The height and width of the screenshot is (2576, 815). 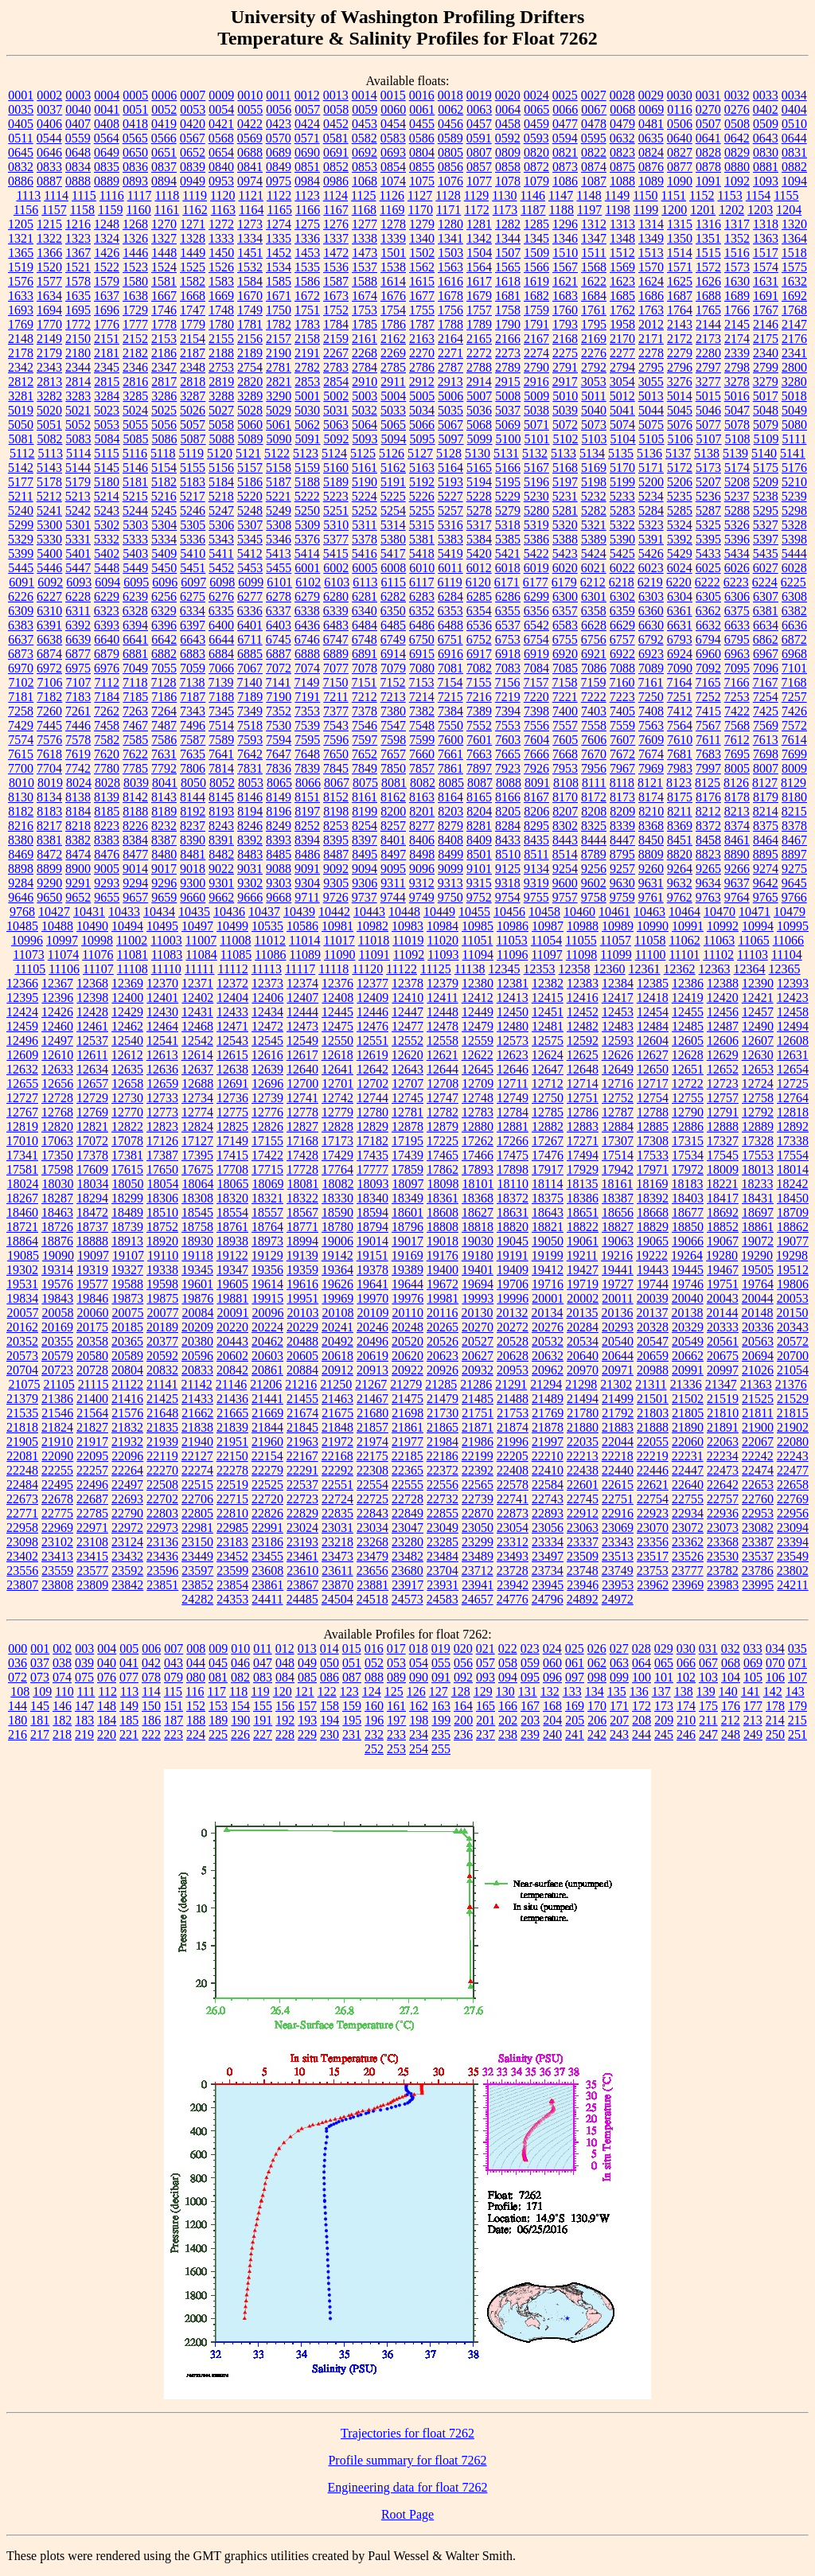 What do you see at coordinates (305, 954) in the screenshot?
I see `11089` at bounding box center [305, 954].